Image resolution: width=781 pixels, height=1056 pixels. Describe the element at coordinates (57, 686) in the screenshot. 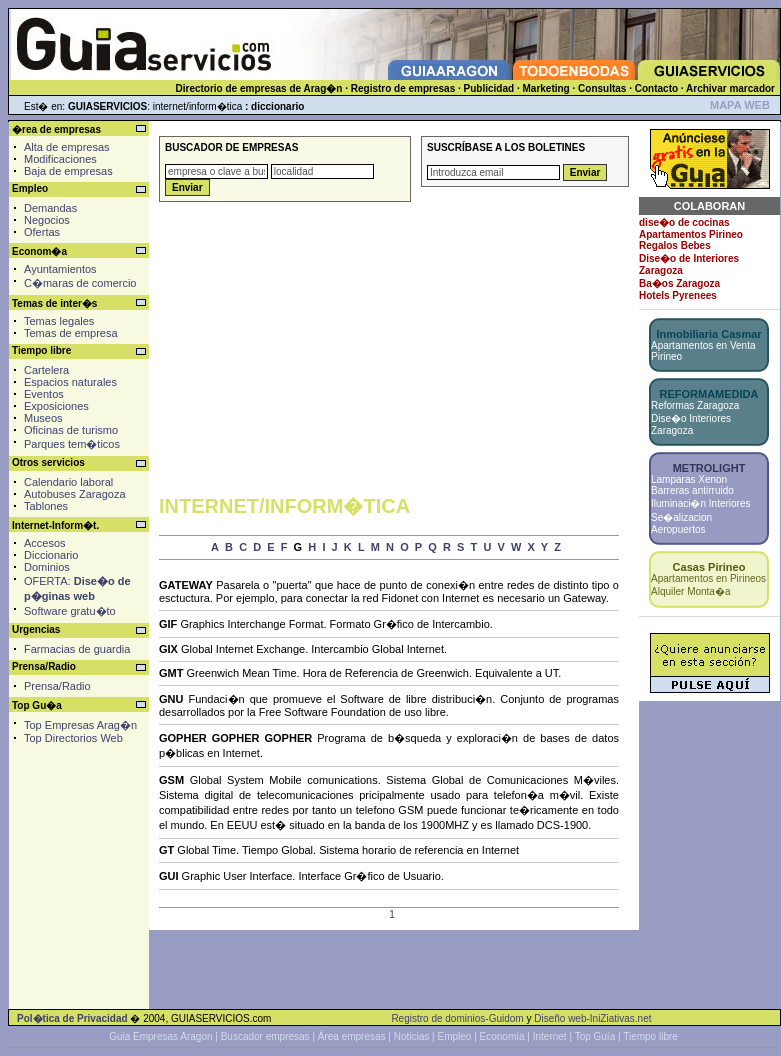

I see `Prensa/Radio` at that location.